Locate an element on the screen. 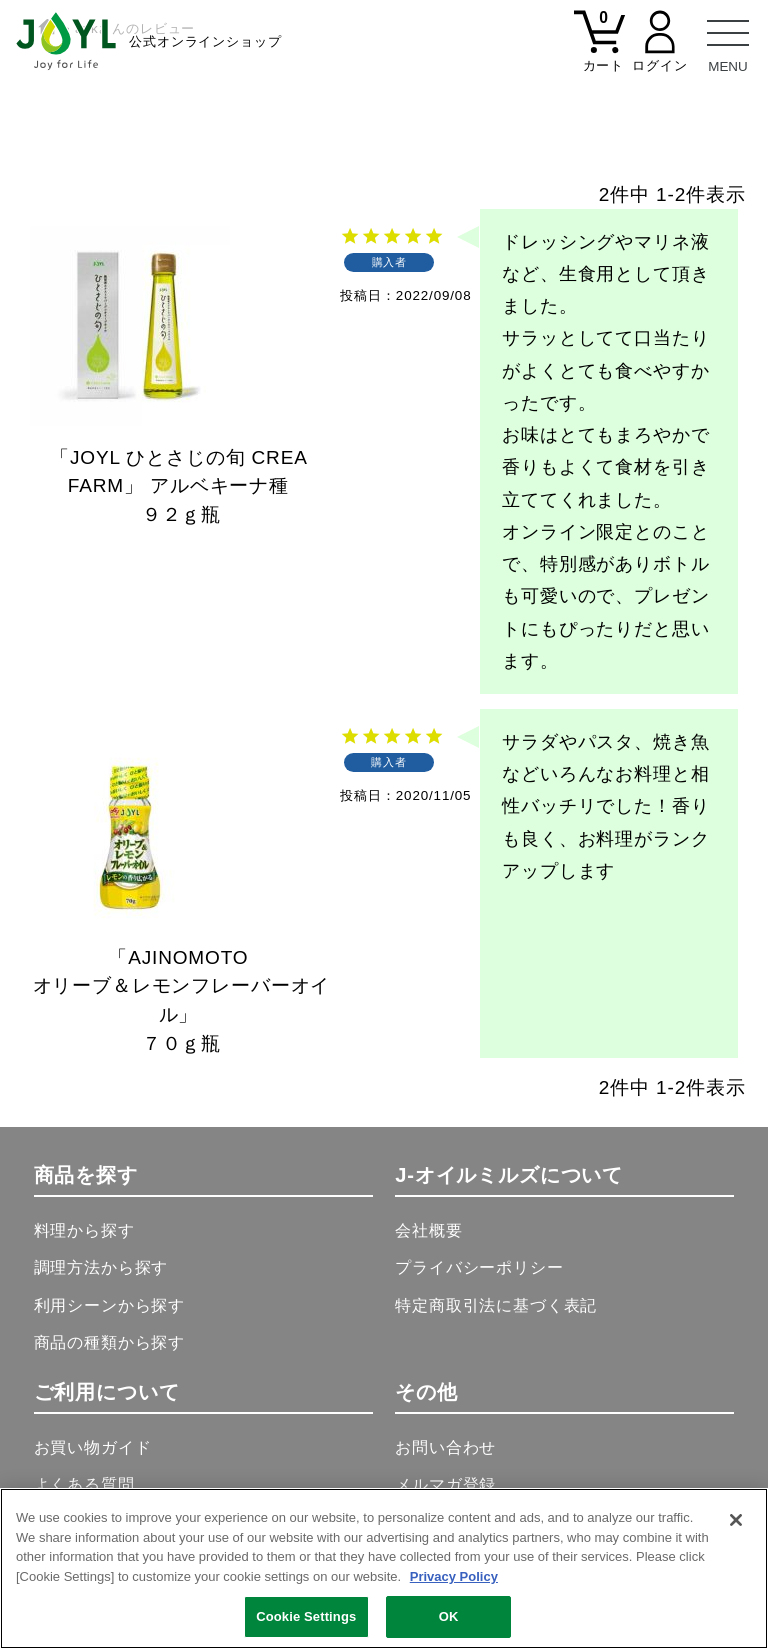 This screenshot has height=1649, width=768. お問い合わせ is located at coordinates (445, 1447).